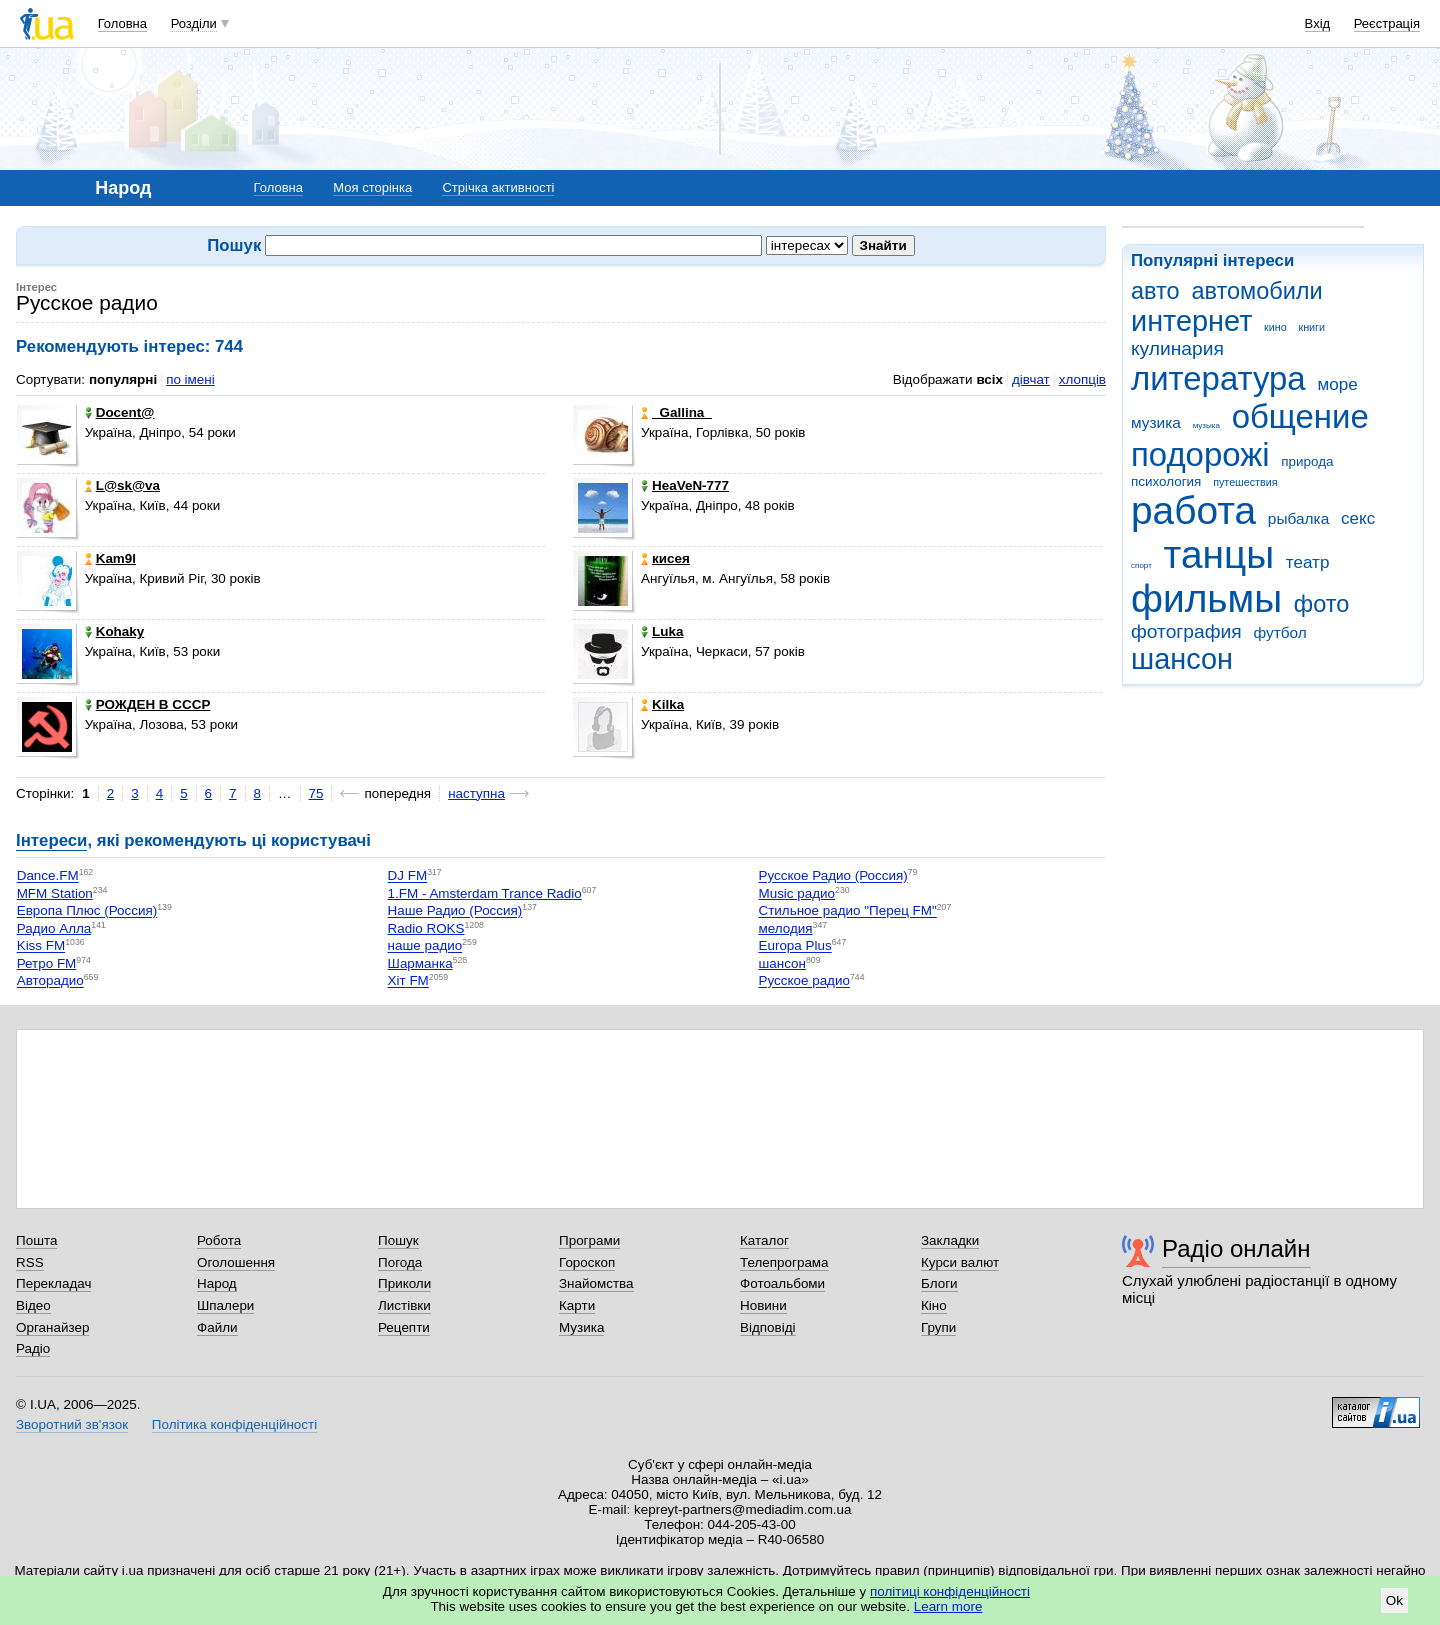 Image resolution: width=1440 pixels, height=1625 pixels. I want to click on литература, so click(1218, 378).